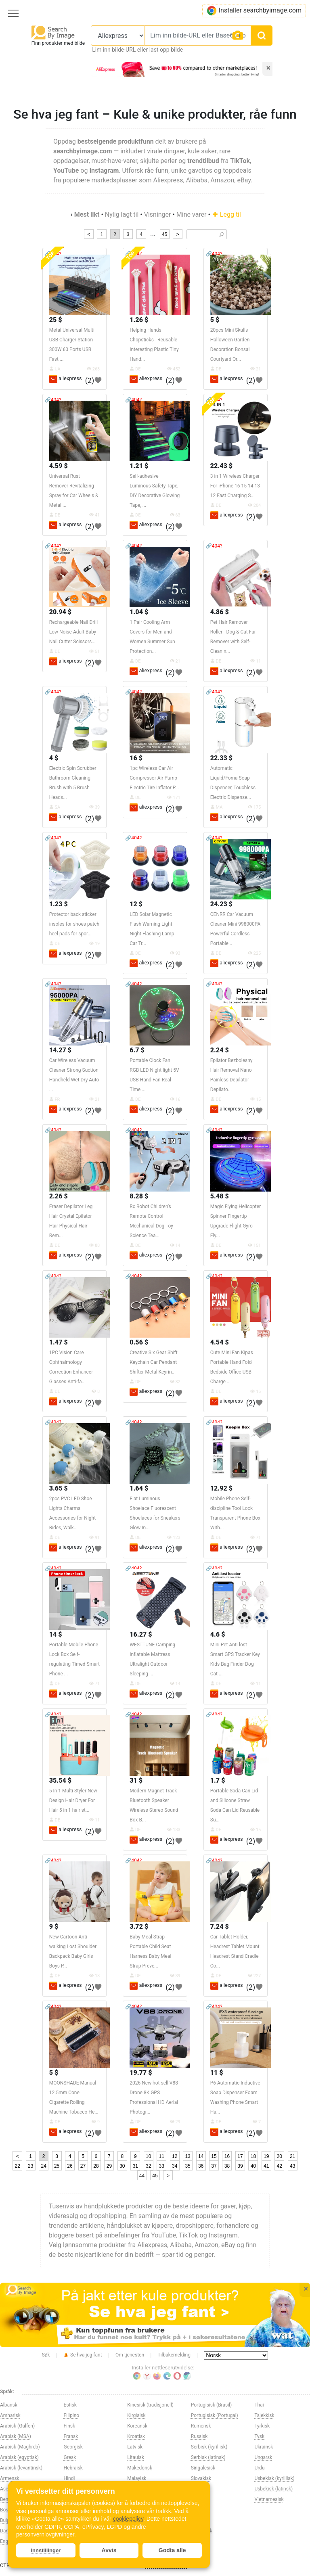  I want to click on 21, so click(292, 2156).